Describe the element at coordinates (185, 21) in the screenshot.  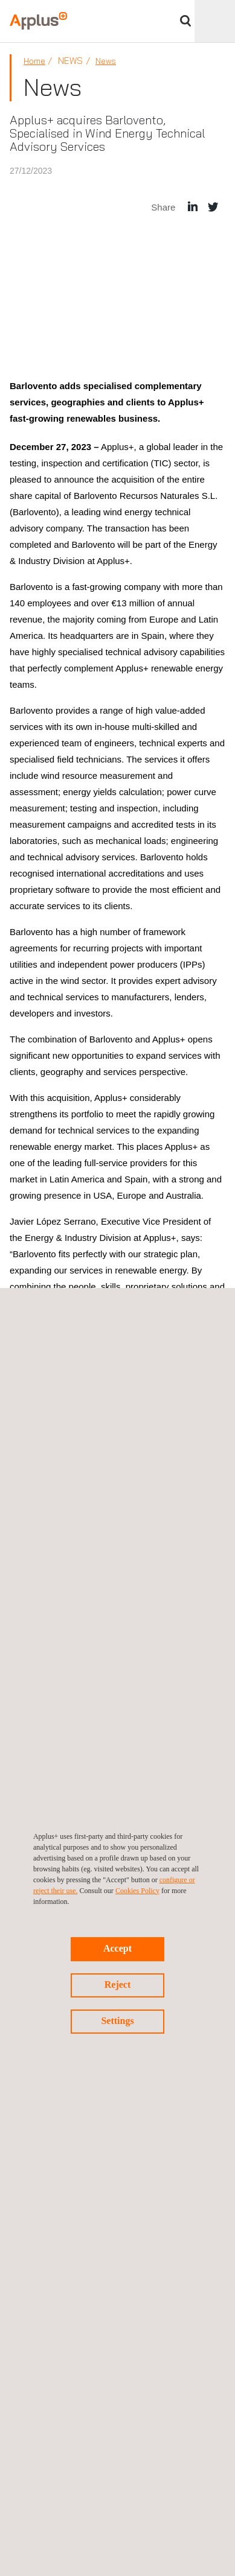
I see `Search` at that location.